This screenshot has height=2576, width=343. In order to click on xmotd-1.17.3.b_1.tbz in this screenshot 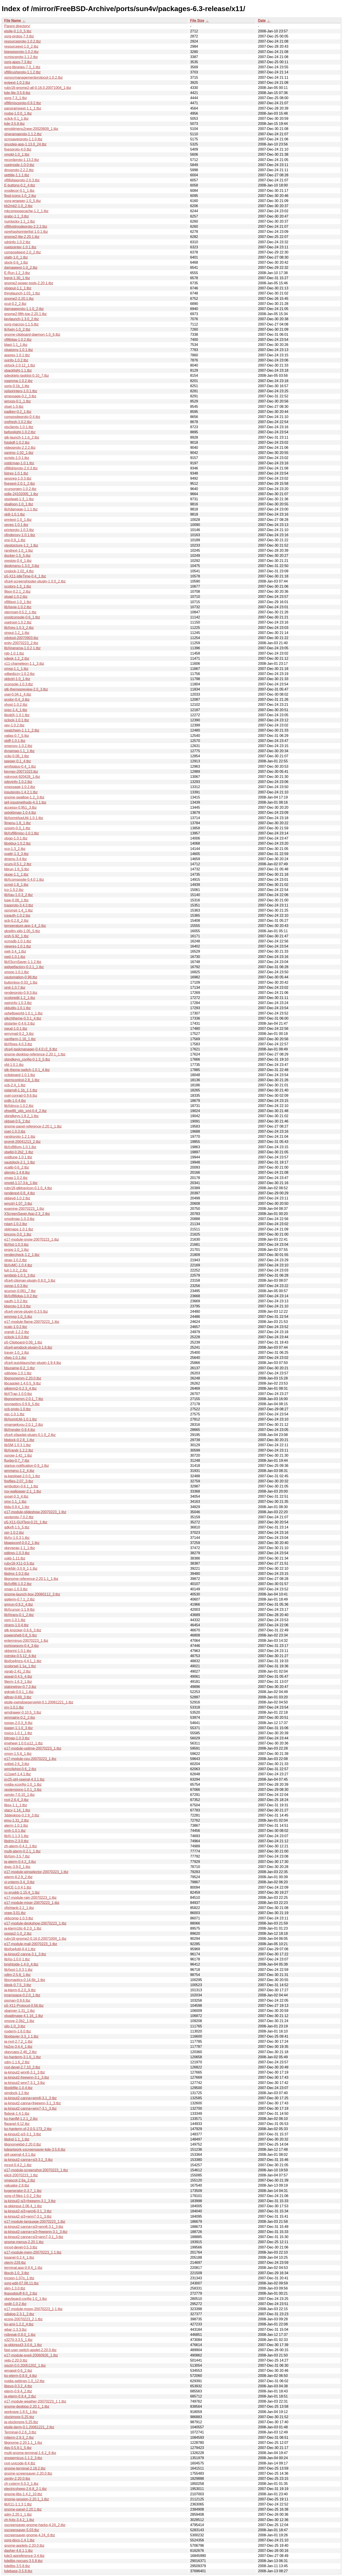, I will do `click(20, 1183)`.